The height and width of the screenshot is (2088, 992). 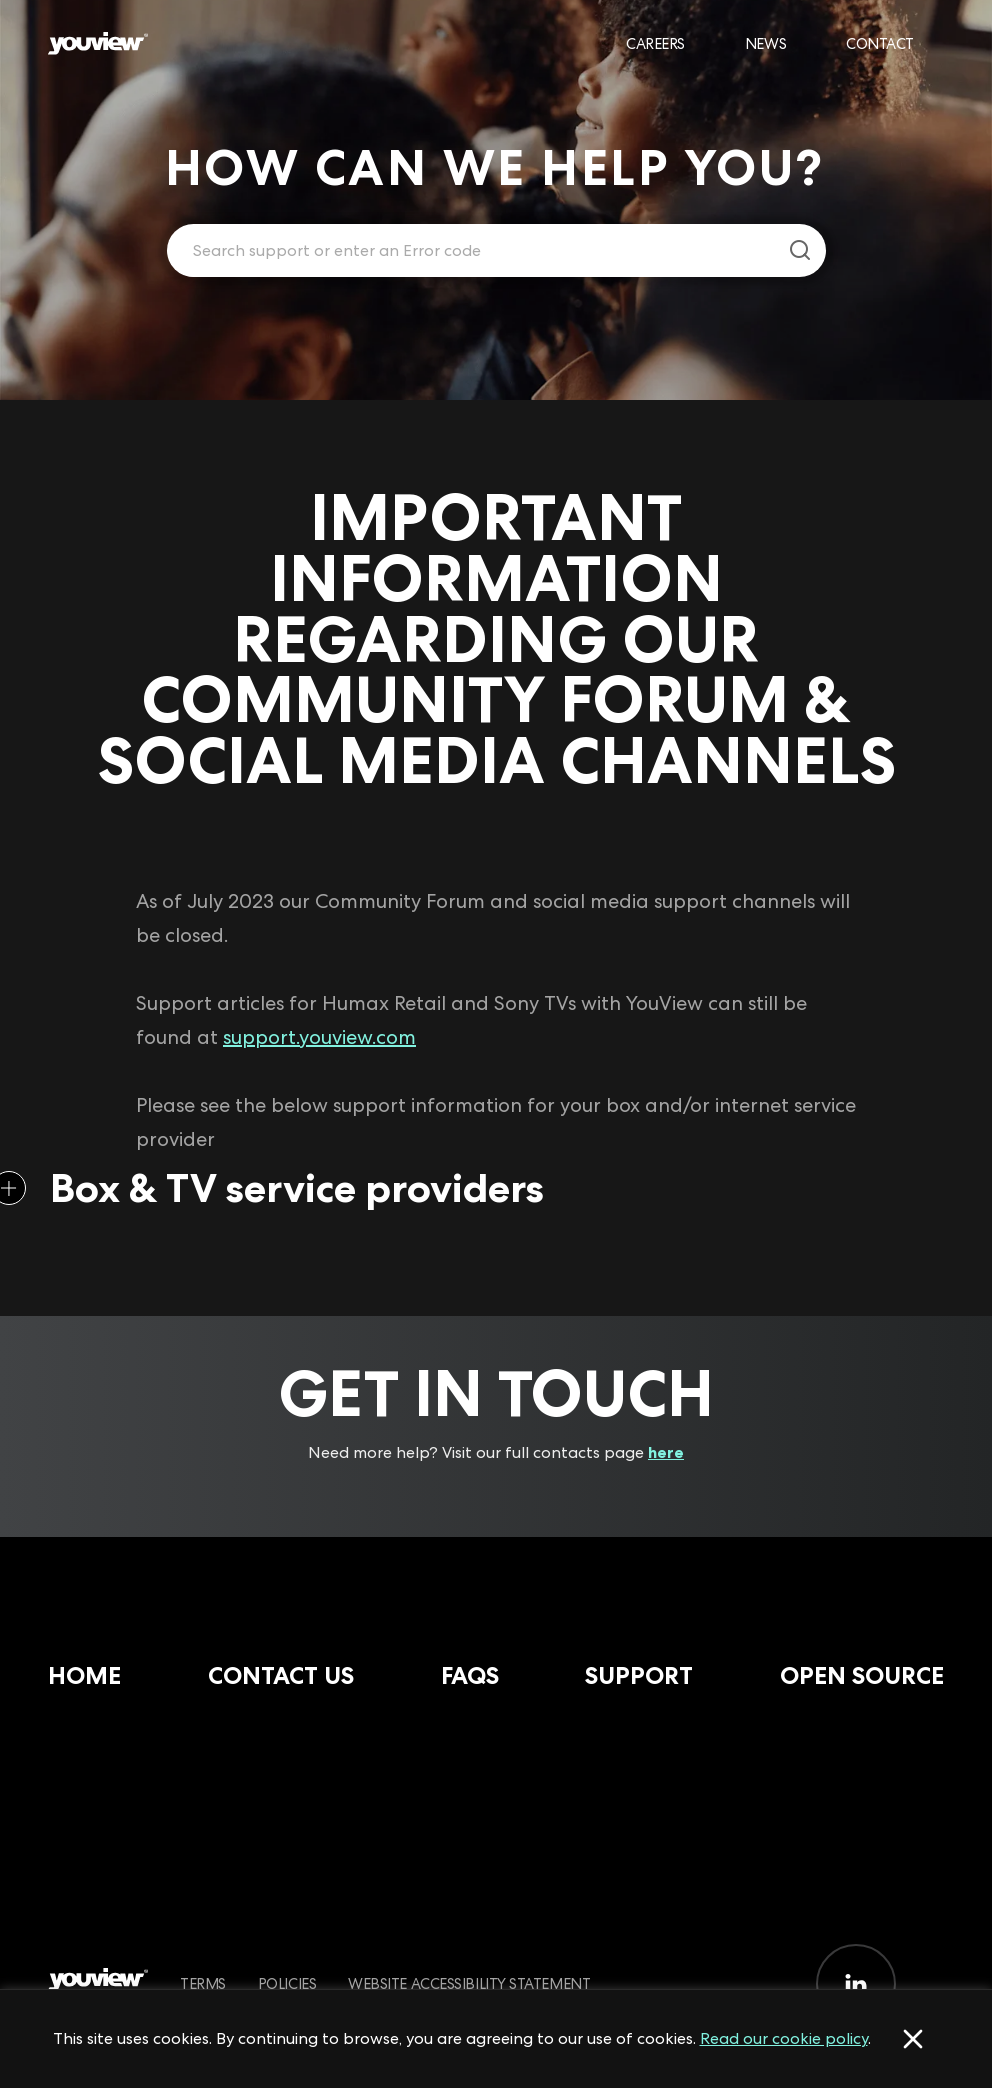 I want to click on Read our cookie policy, so click(x=784, y=2038).